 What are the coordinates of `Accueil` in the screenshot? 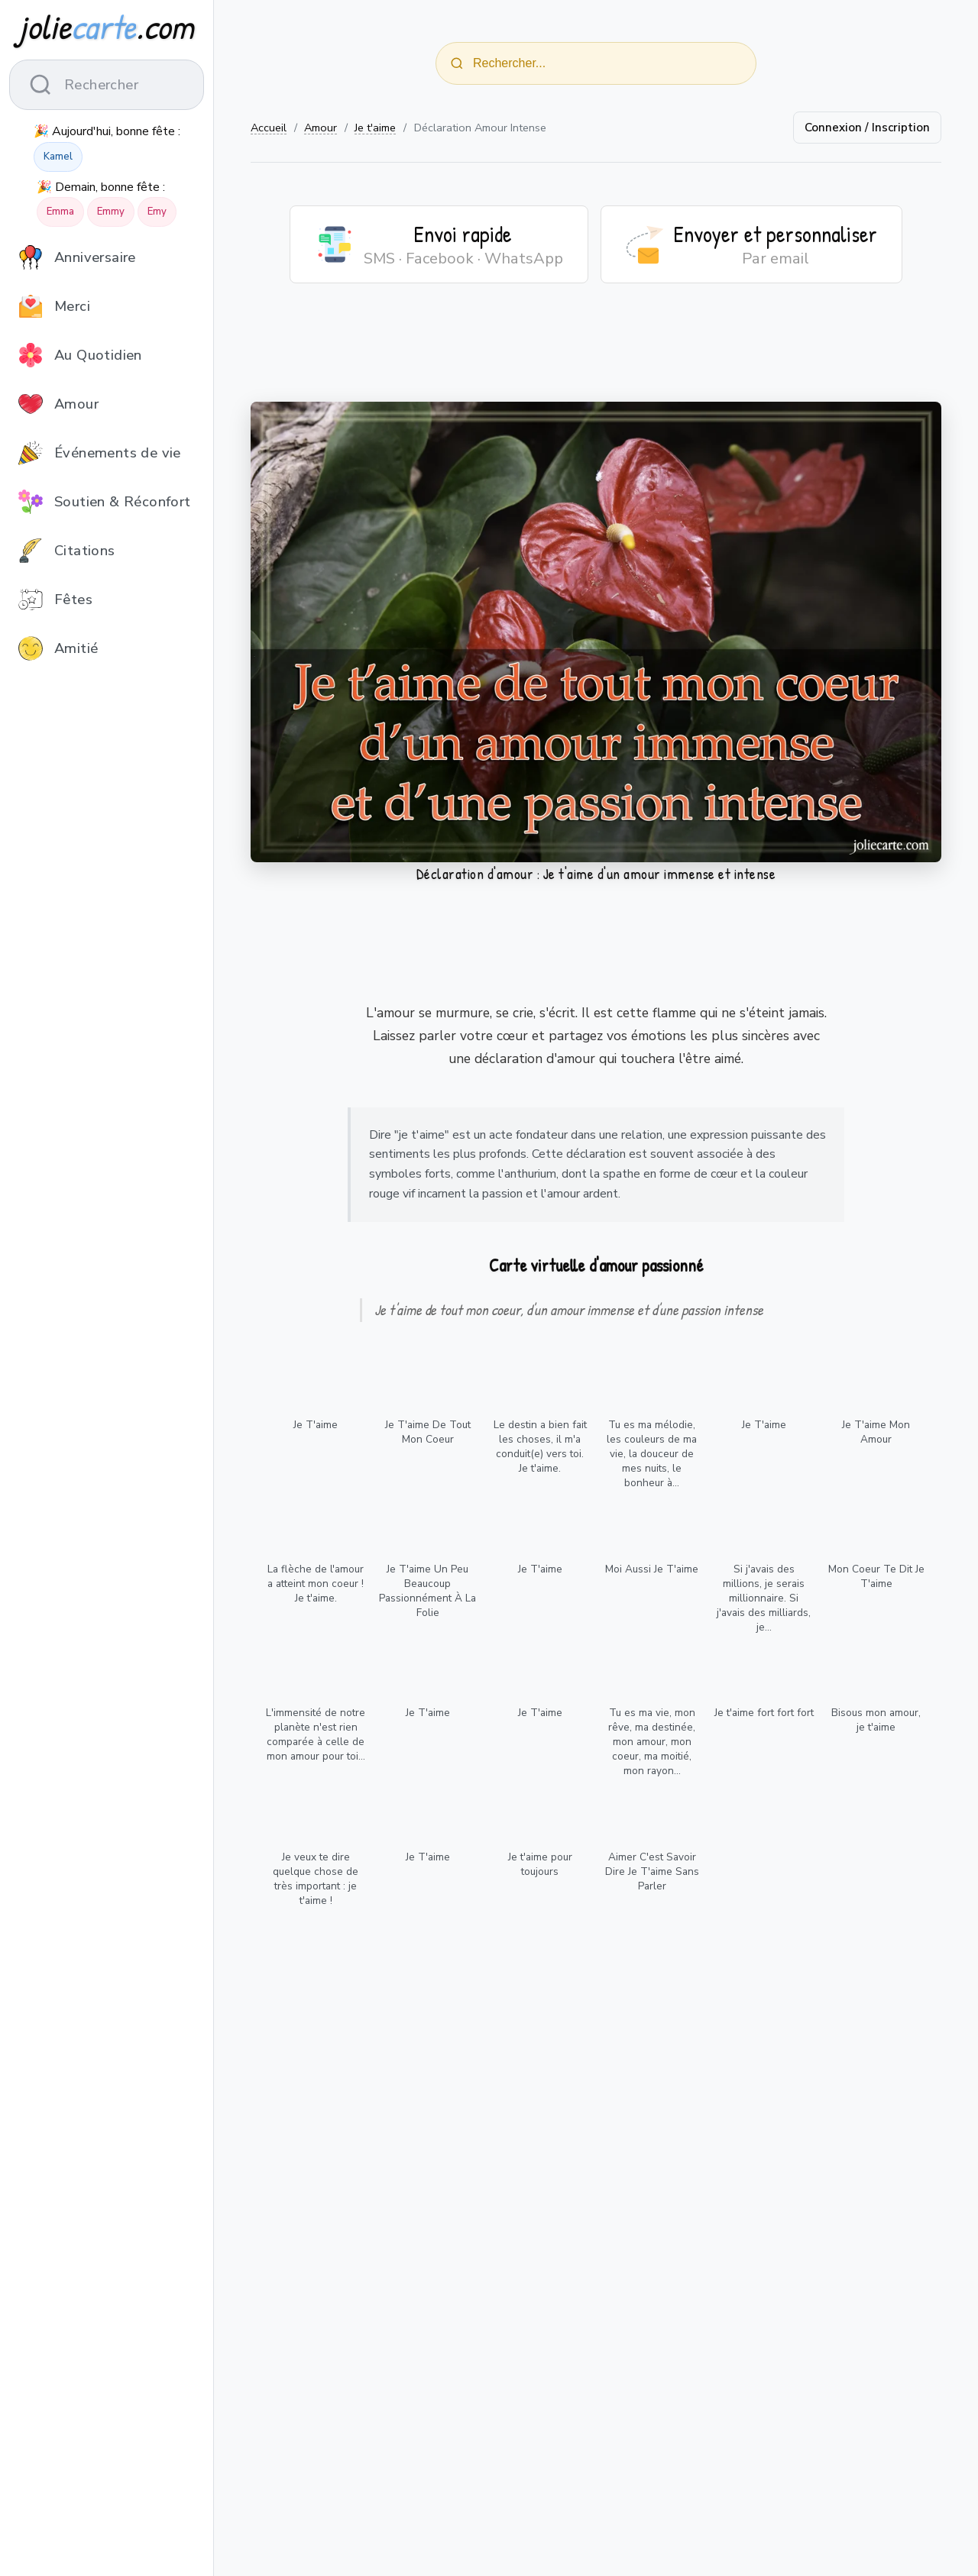 It's located at (269, 127).